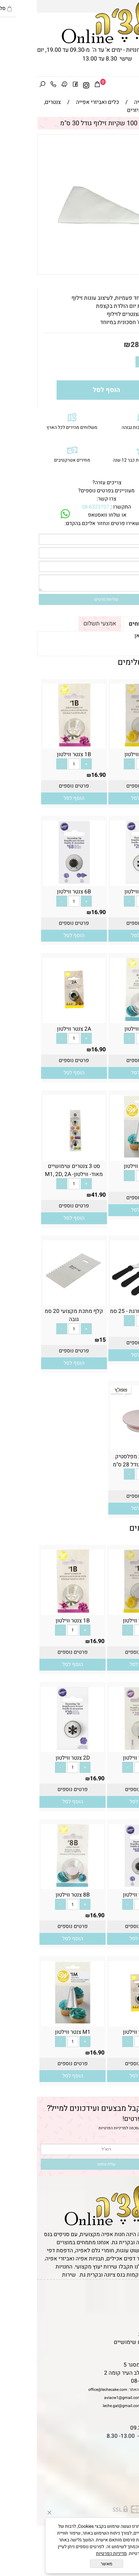  What do you see at coordinates (104, 745) in the screenshot?
I see `[1A צנטר ווילטון]` at bounding box center [104, 745].